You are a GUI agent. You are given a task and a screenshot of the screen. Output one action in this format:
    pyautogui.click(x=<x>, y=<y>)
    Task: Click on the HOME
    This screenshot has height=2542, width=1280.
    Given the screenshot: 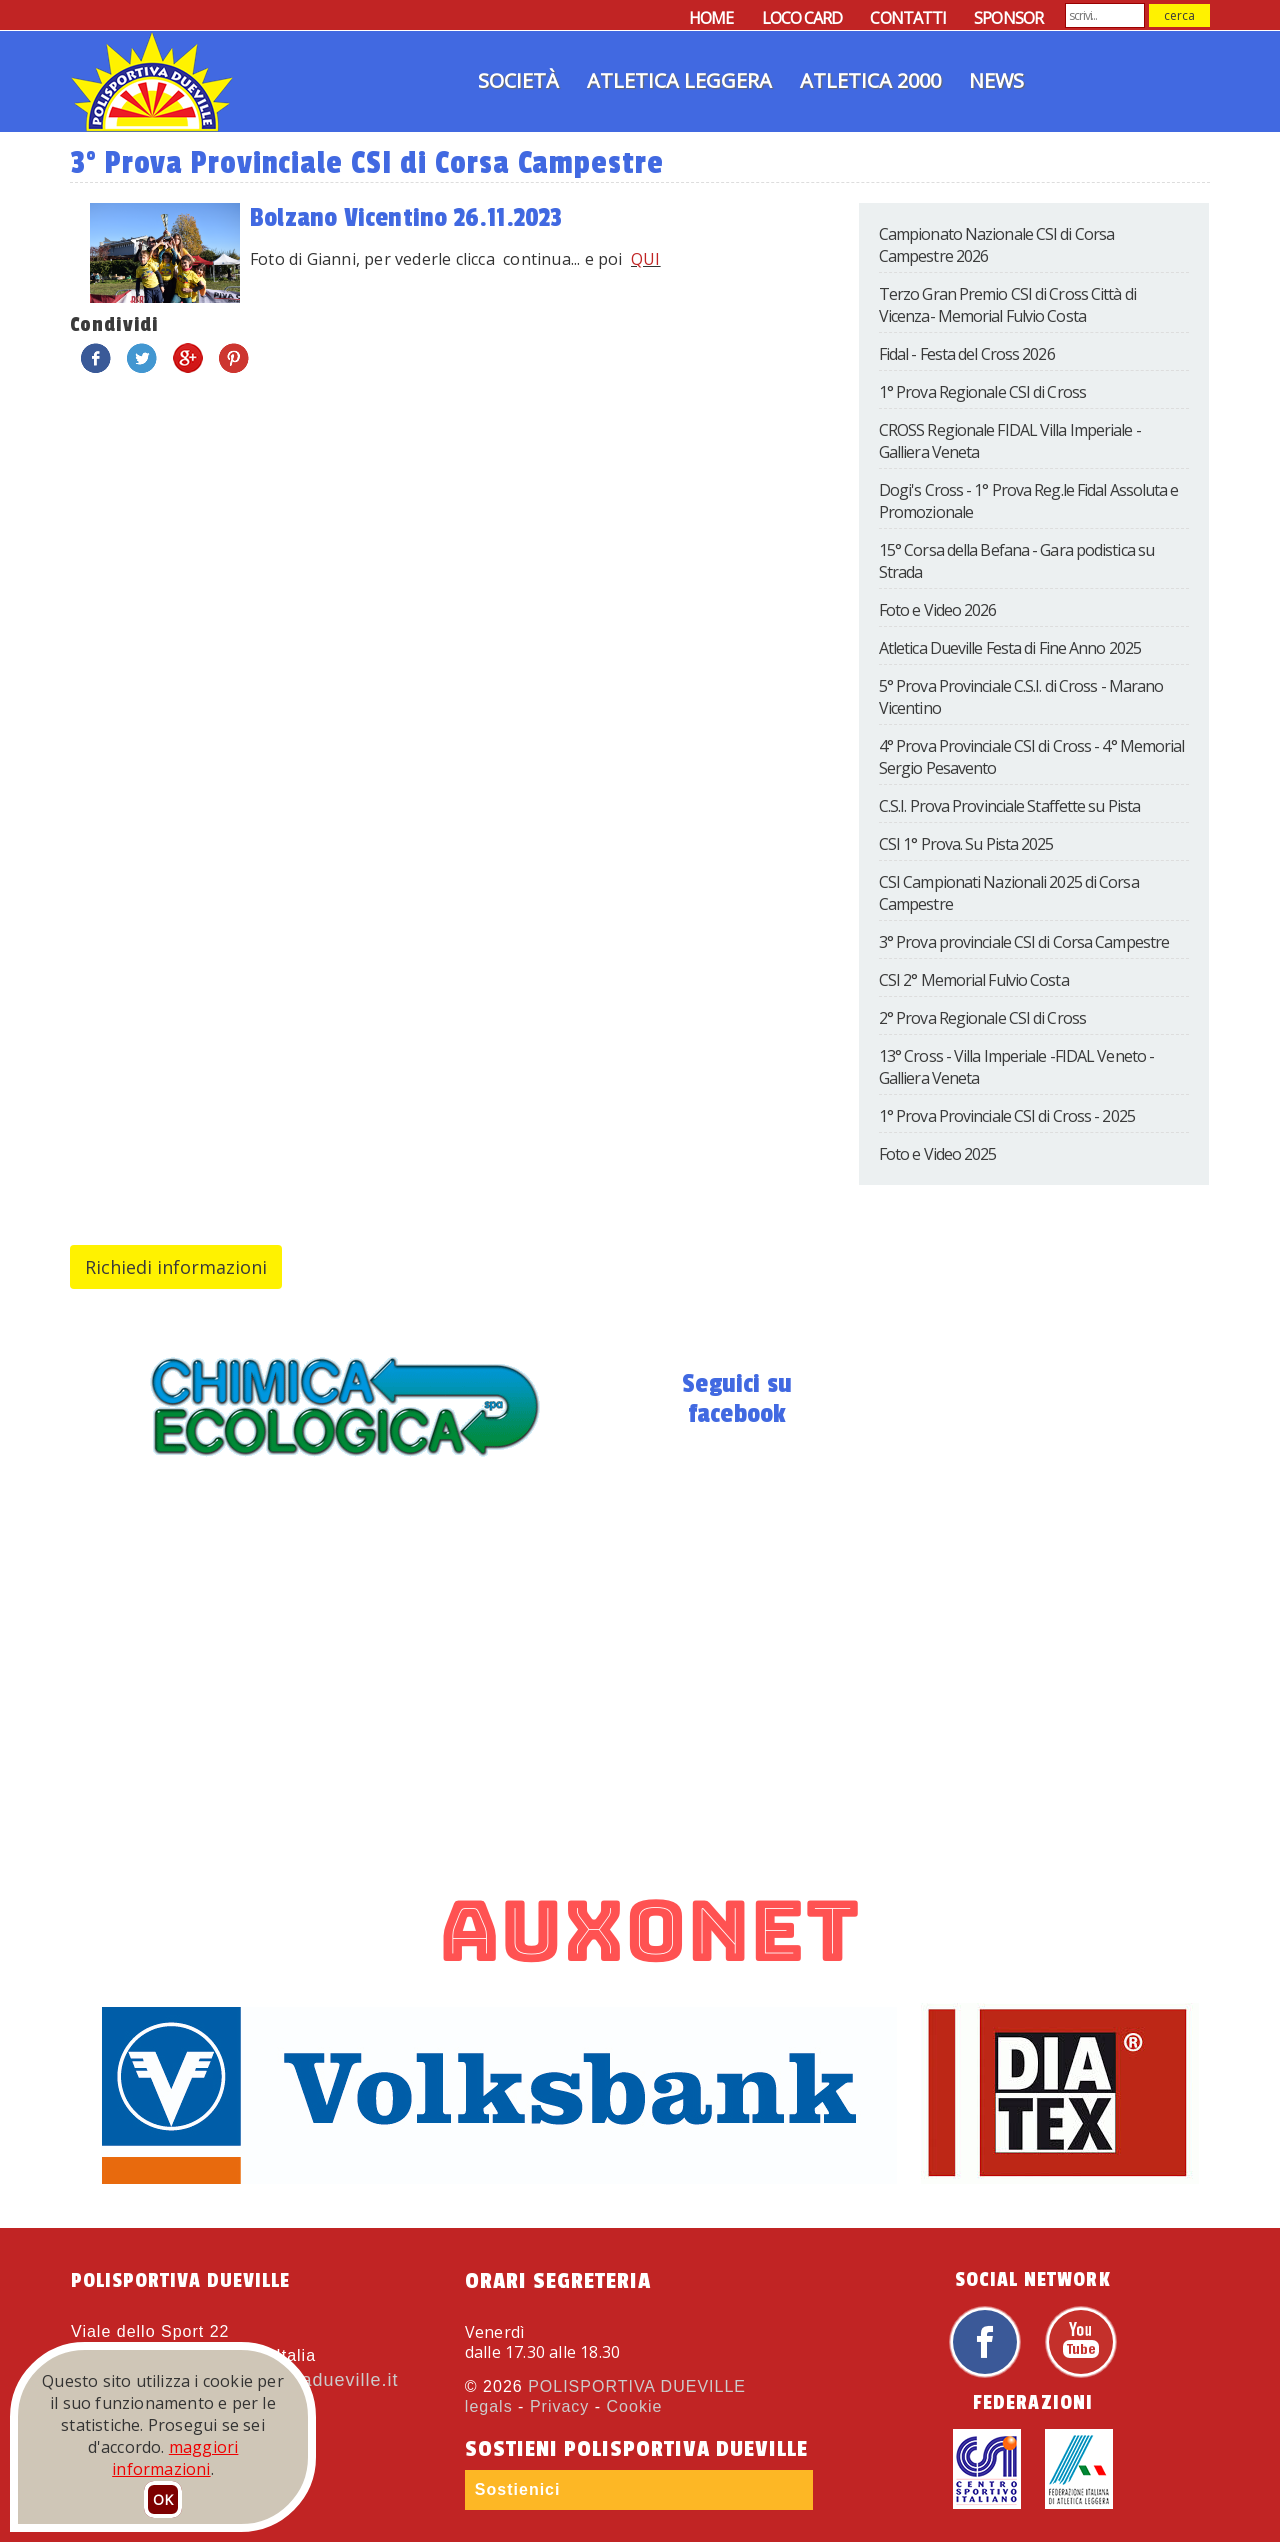 What is the action you would take?
    pyautogui.click(x=711, y=18)
    